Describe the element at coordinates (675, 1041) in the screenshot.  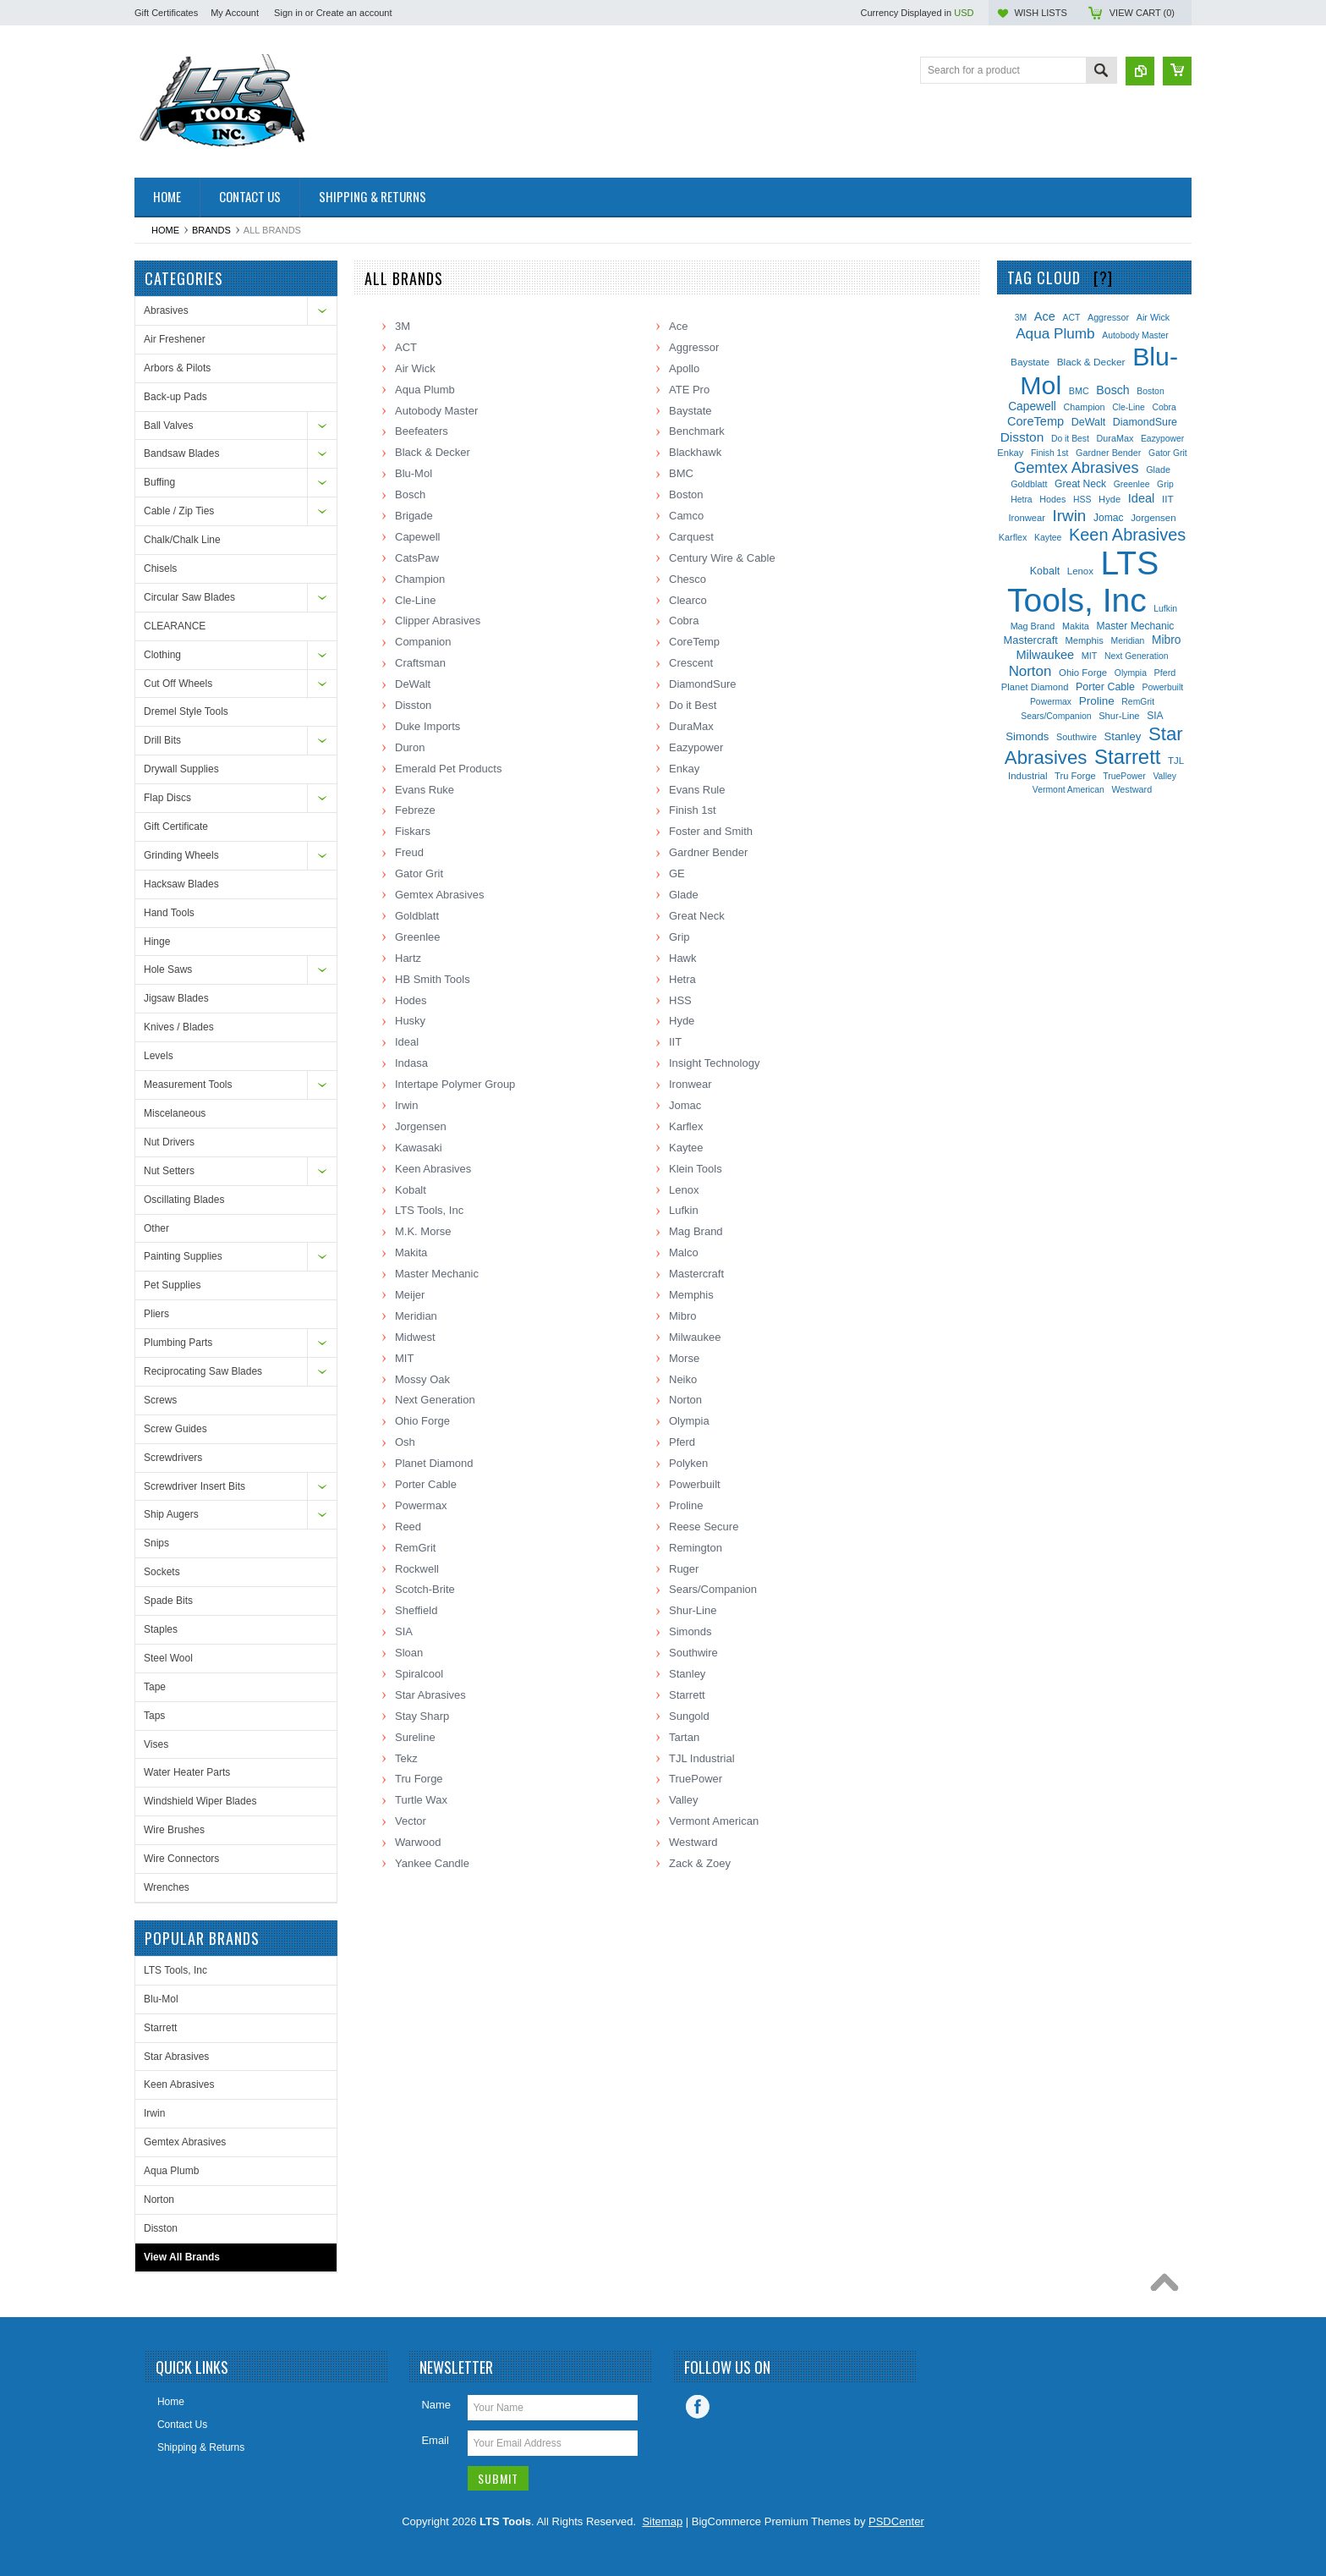
I see `IIT` at that location.